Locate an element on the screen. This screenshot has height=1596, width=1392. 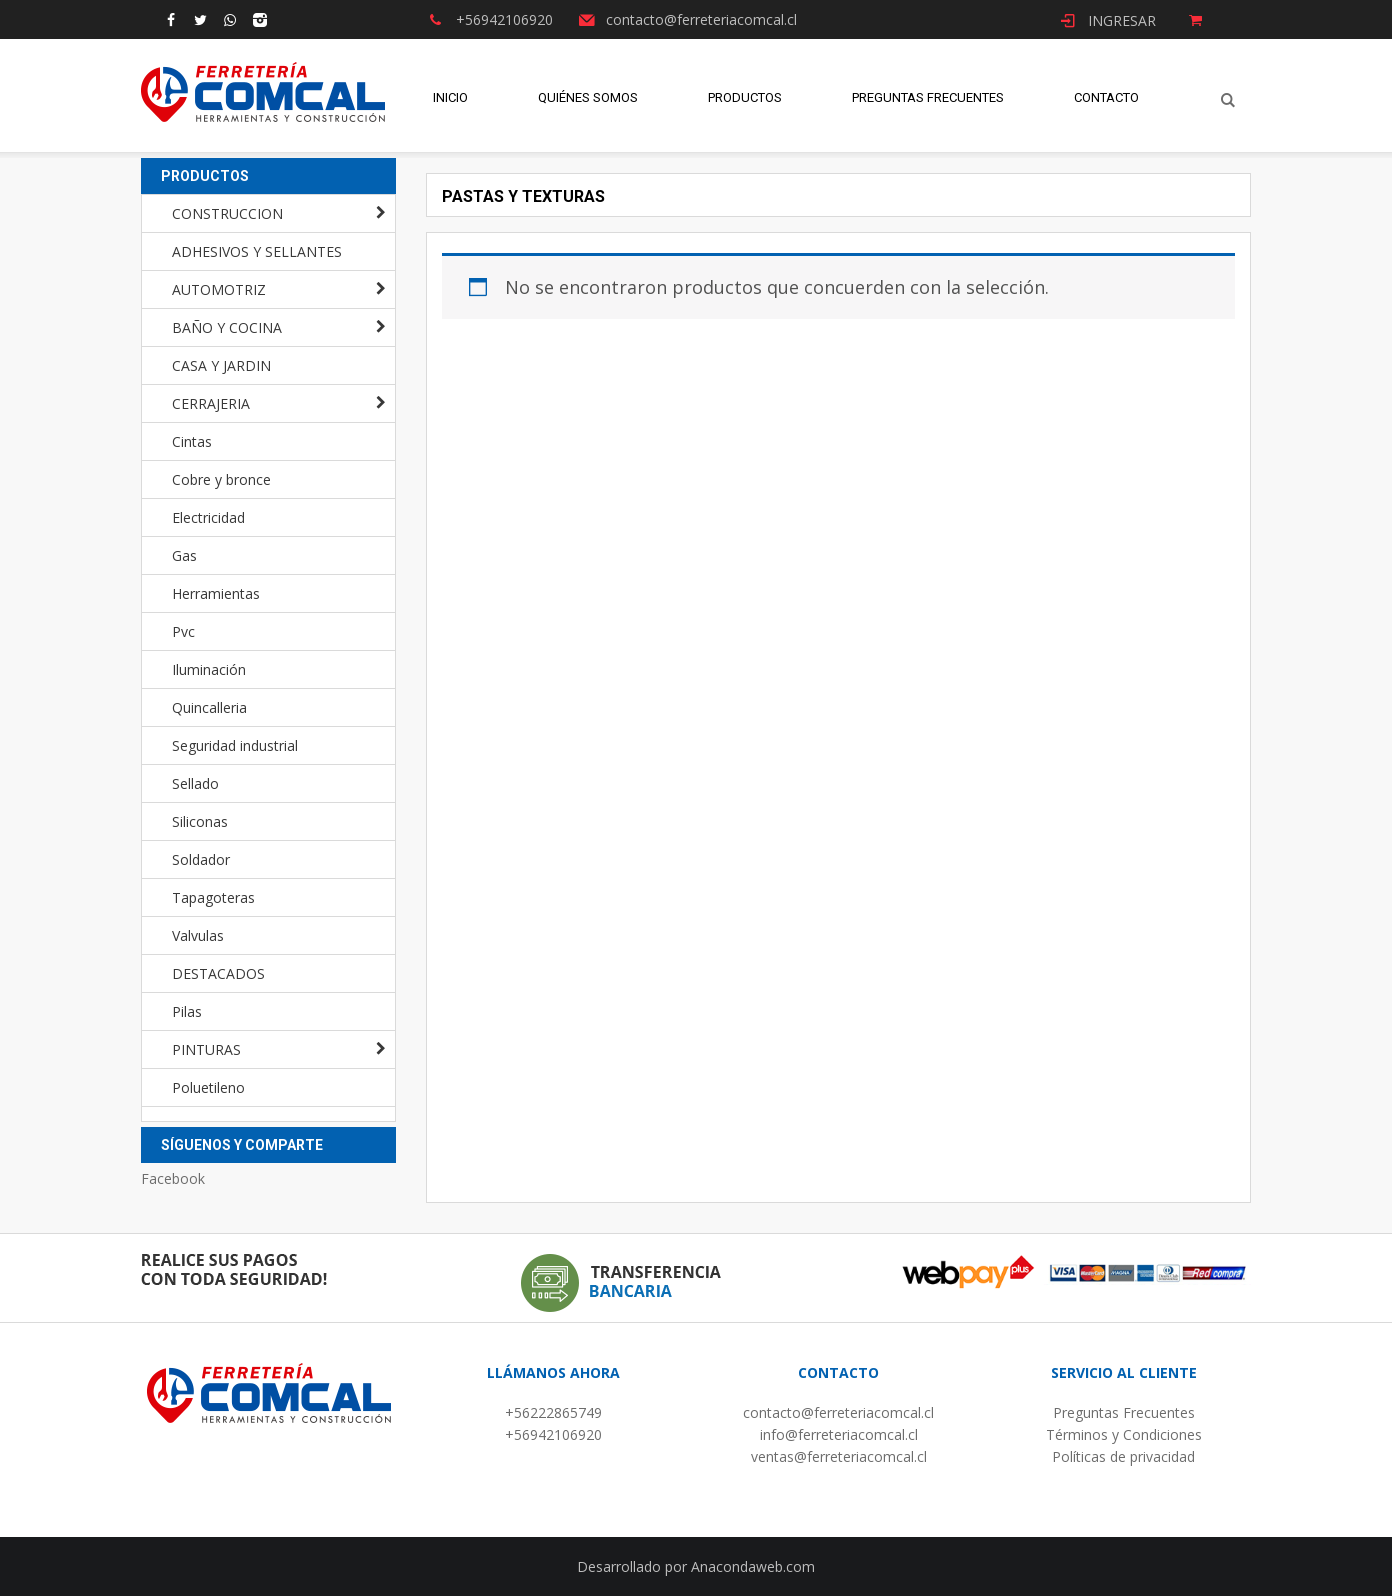
AUTOMOTRIZ is located at coordinates (219, 289).